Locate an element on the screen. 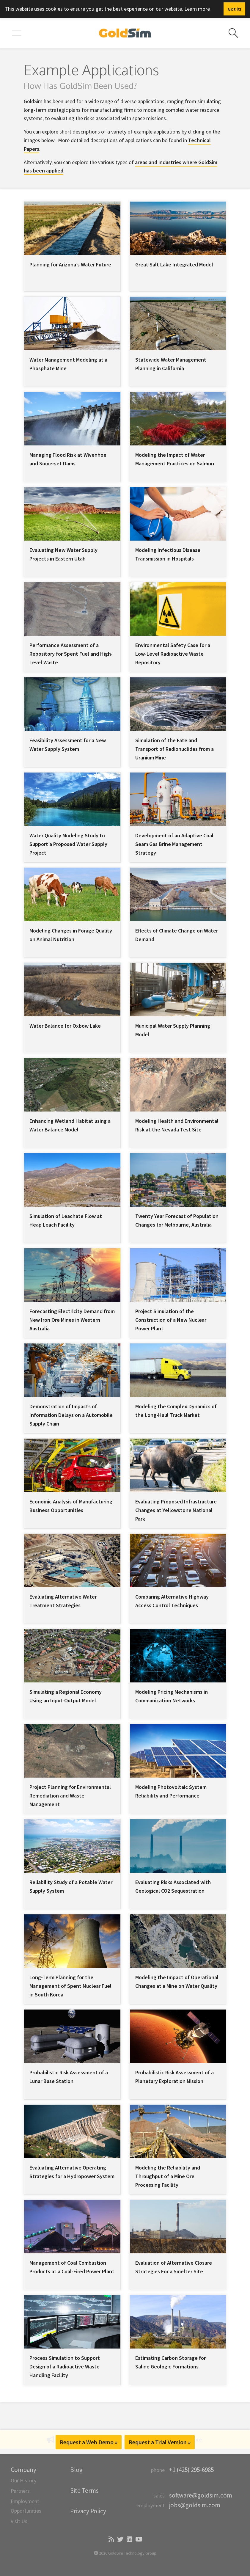 The width and height of the screenshot is (250, 2576). Estimating Carbon Storage for Saline Geologic Formations is located at coordinates (170, 2362).